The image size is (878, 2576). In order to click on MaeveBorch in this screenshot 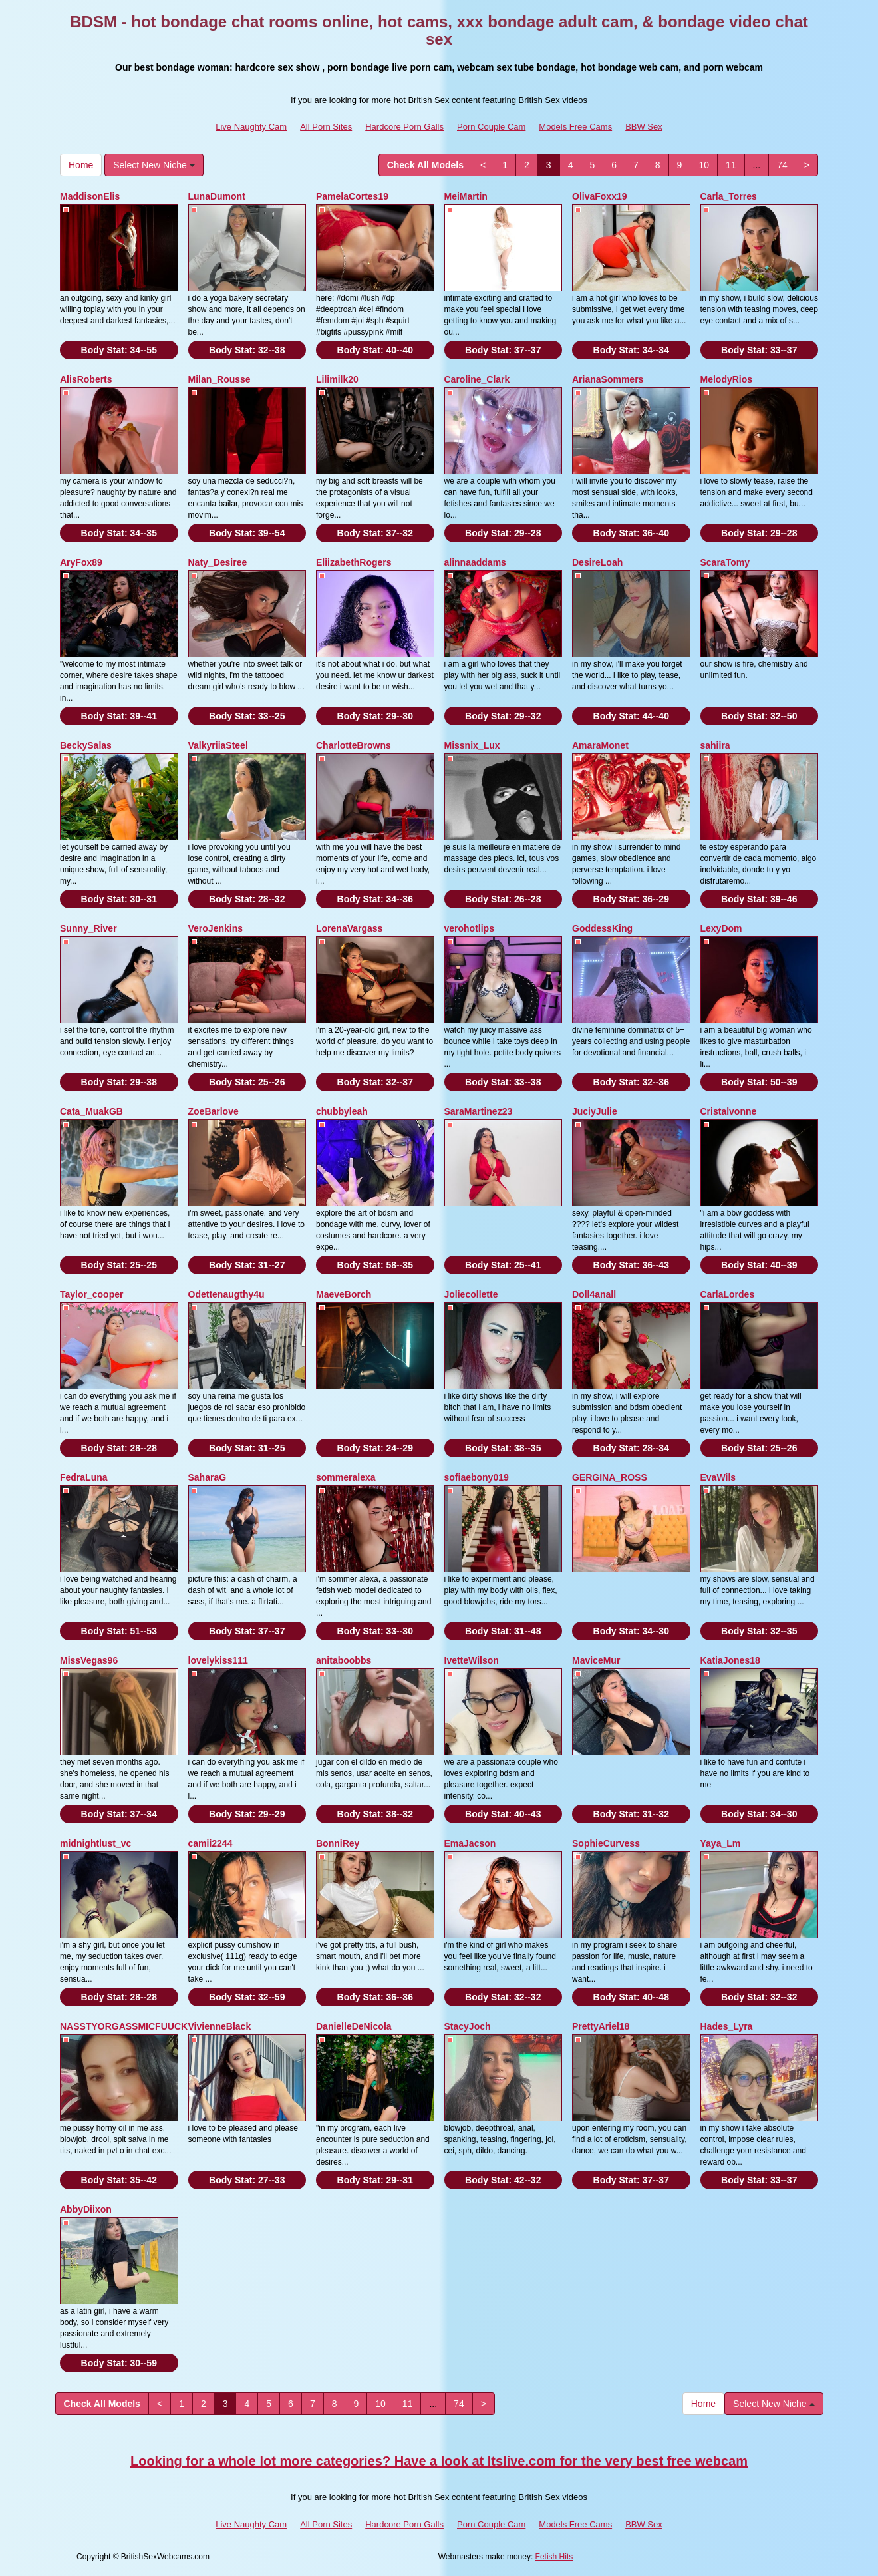, I will do `click(343, 1294)`.